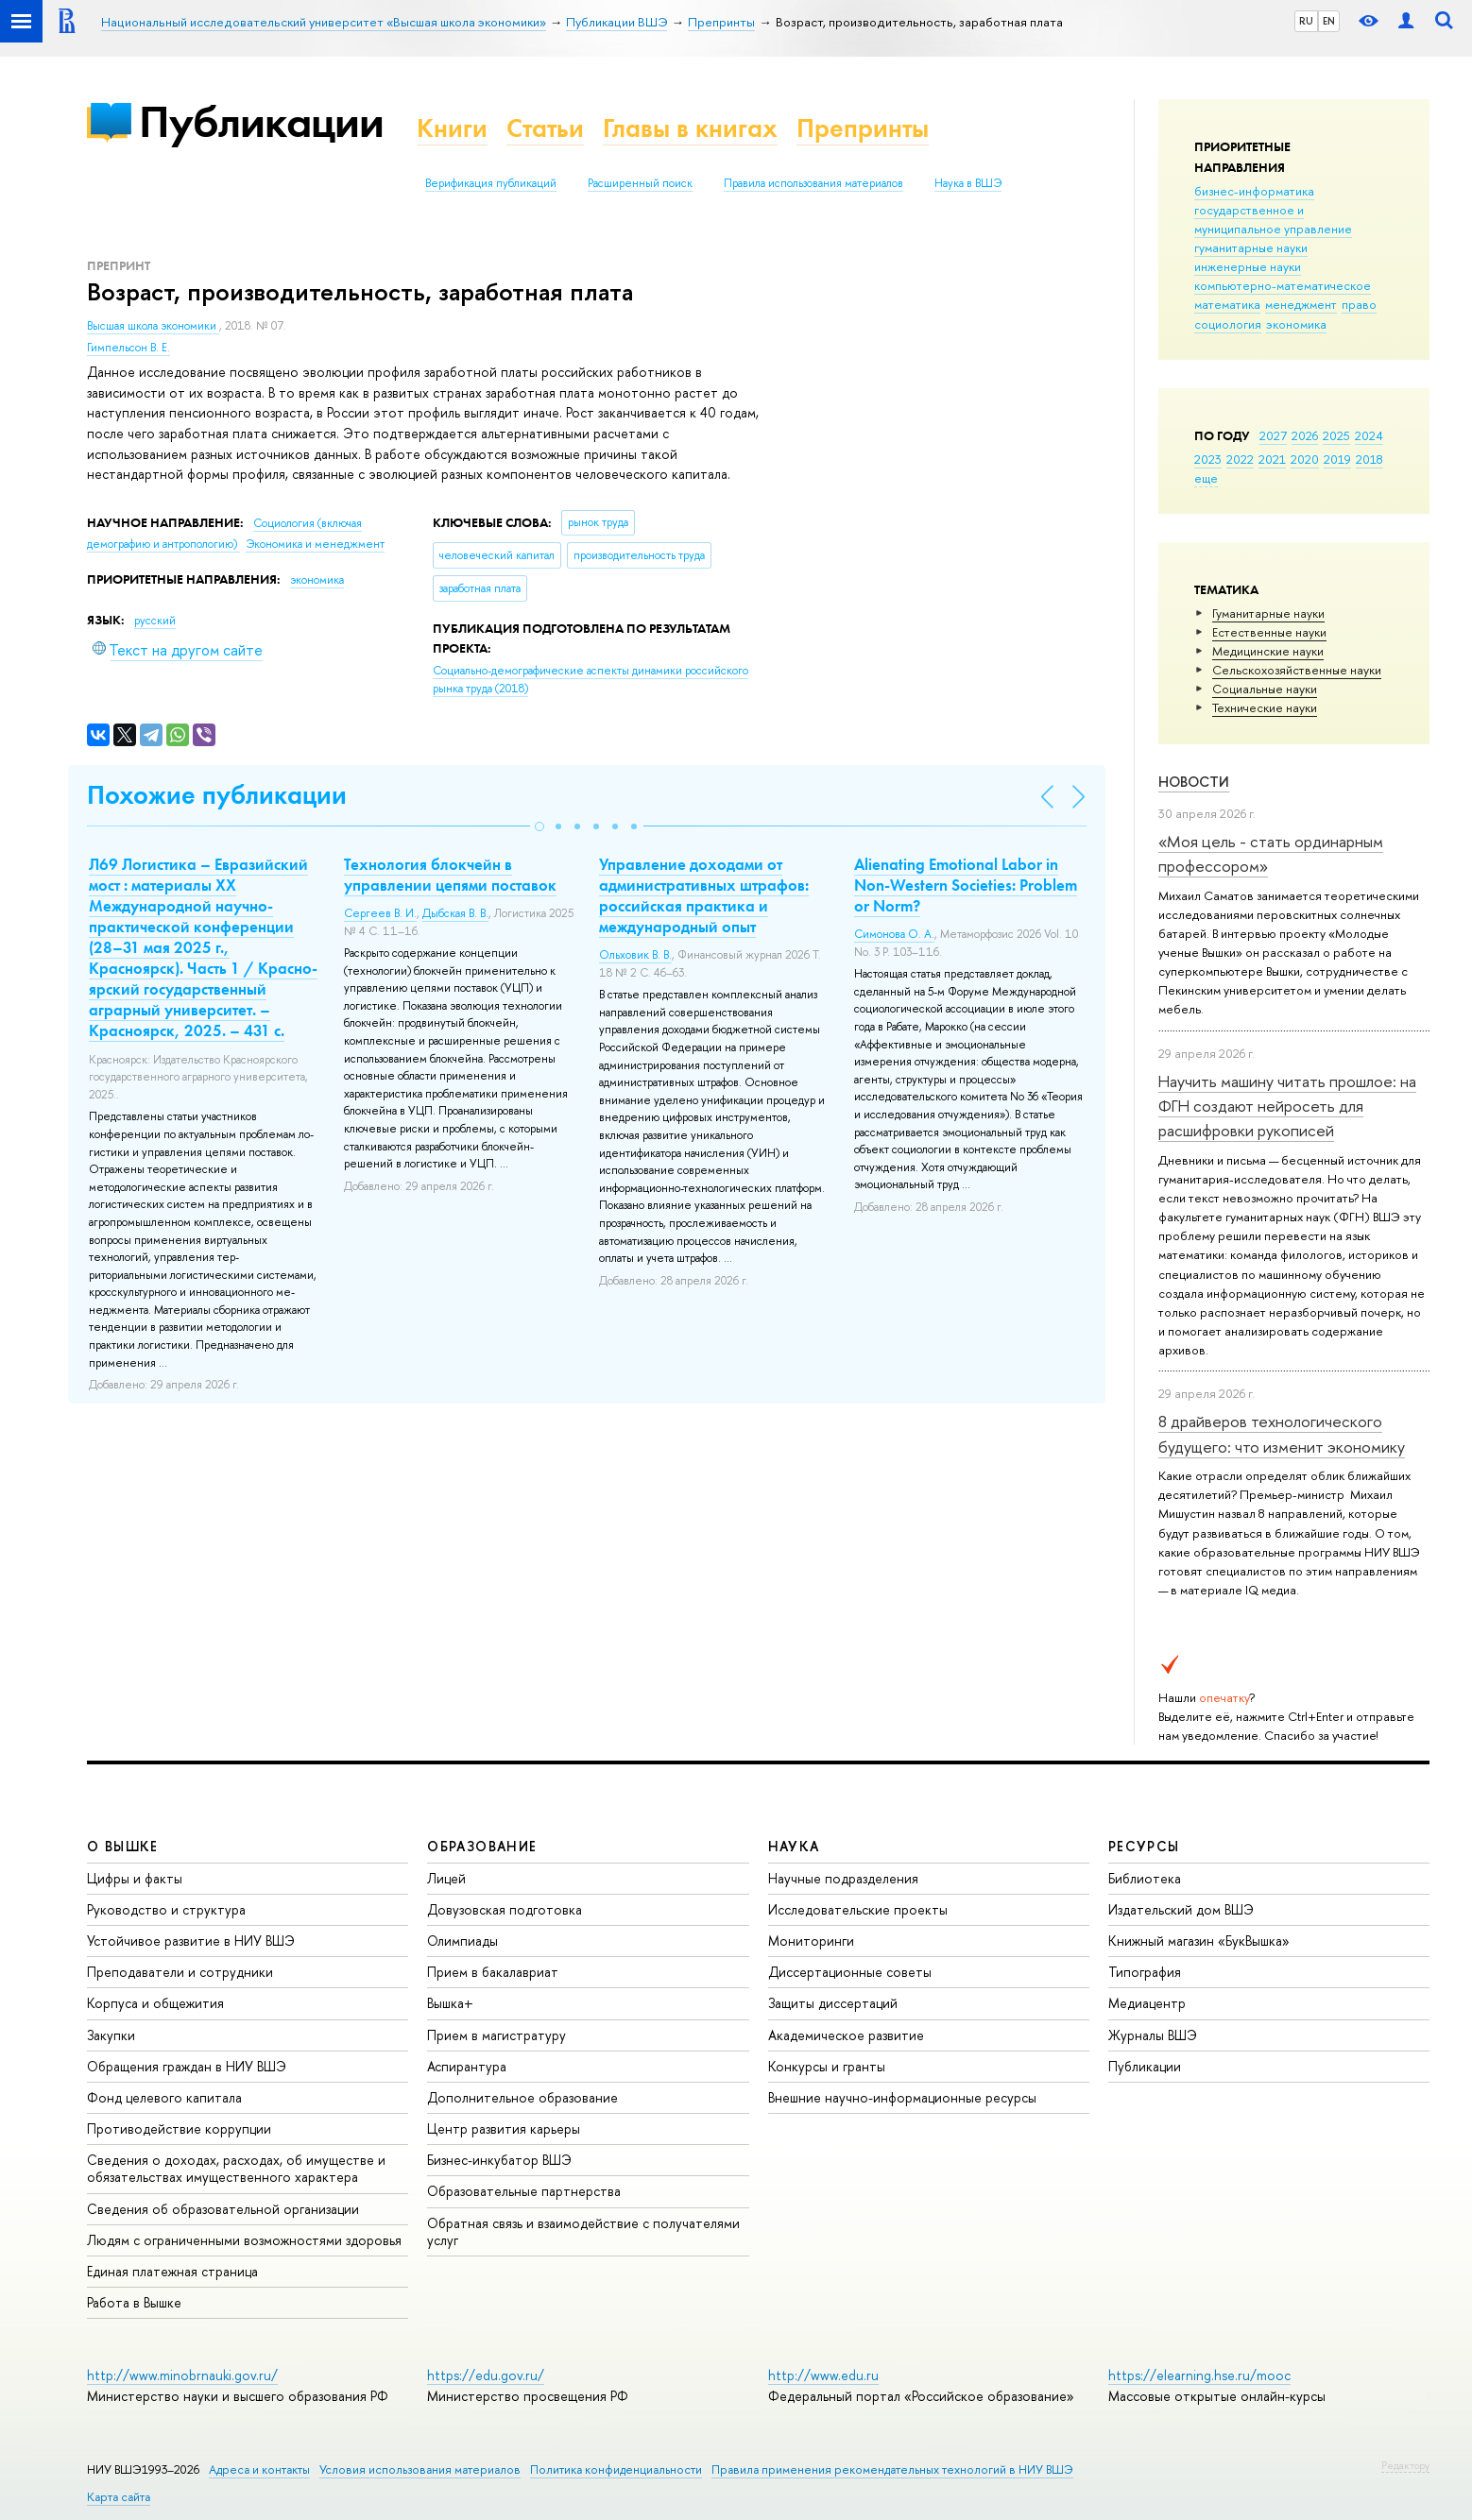 The height and width of the screenshot is (2520, 1472). I want to click on Сергеев В. И., so click(380, 913).